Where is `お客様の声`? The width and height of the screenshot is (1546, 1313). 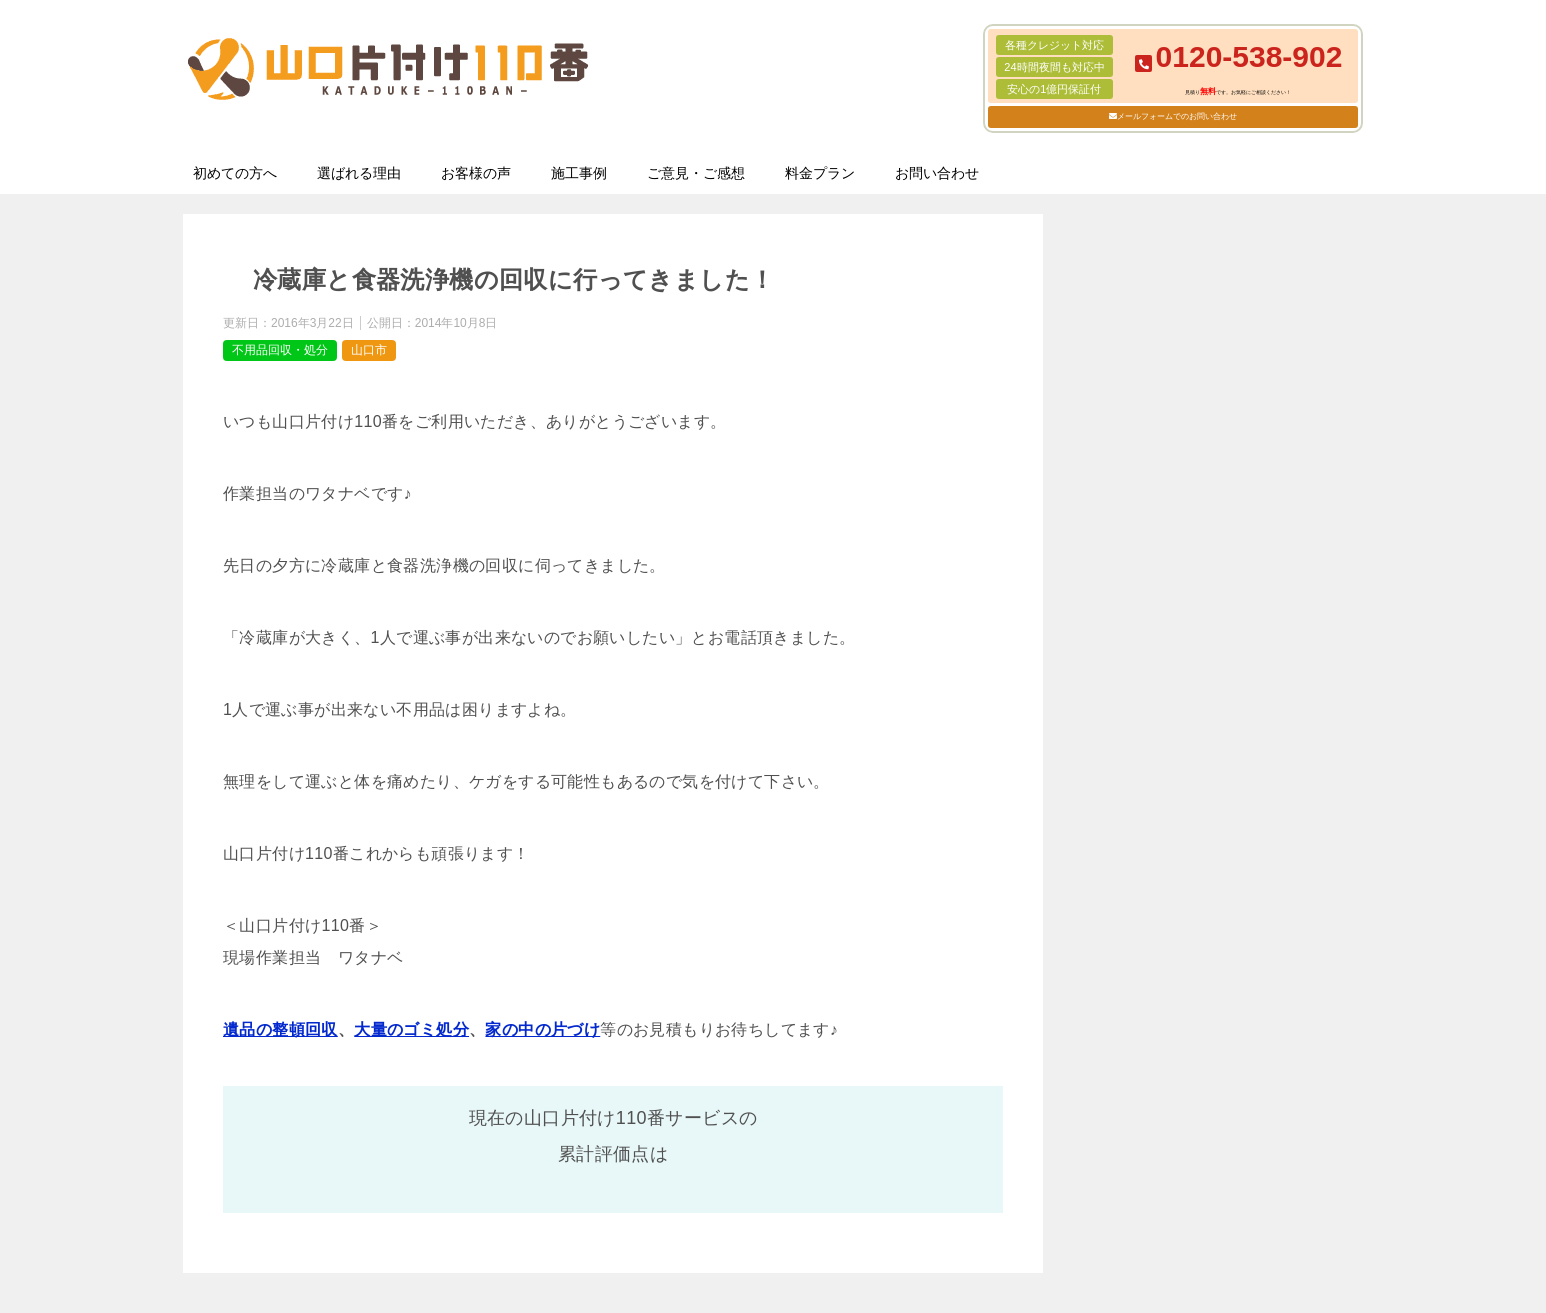 お客様の声 is located at coordinates (476, 173).